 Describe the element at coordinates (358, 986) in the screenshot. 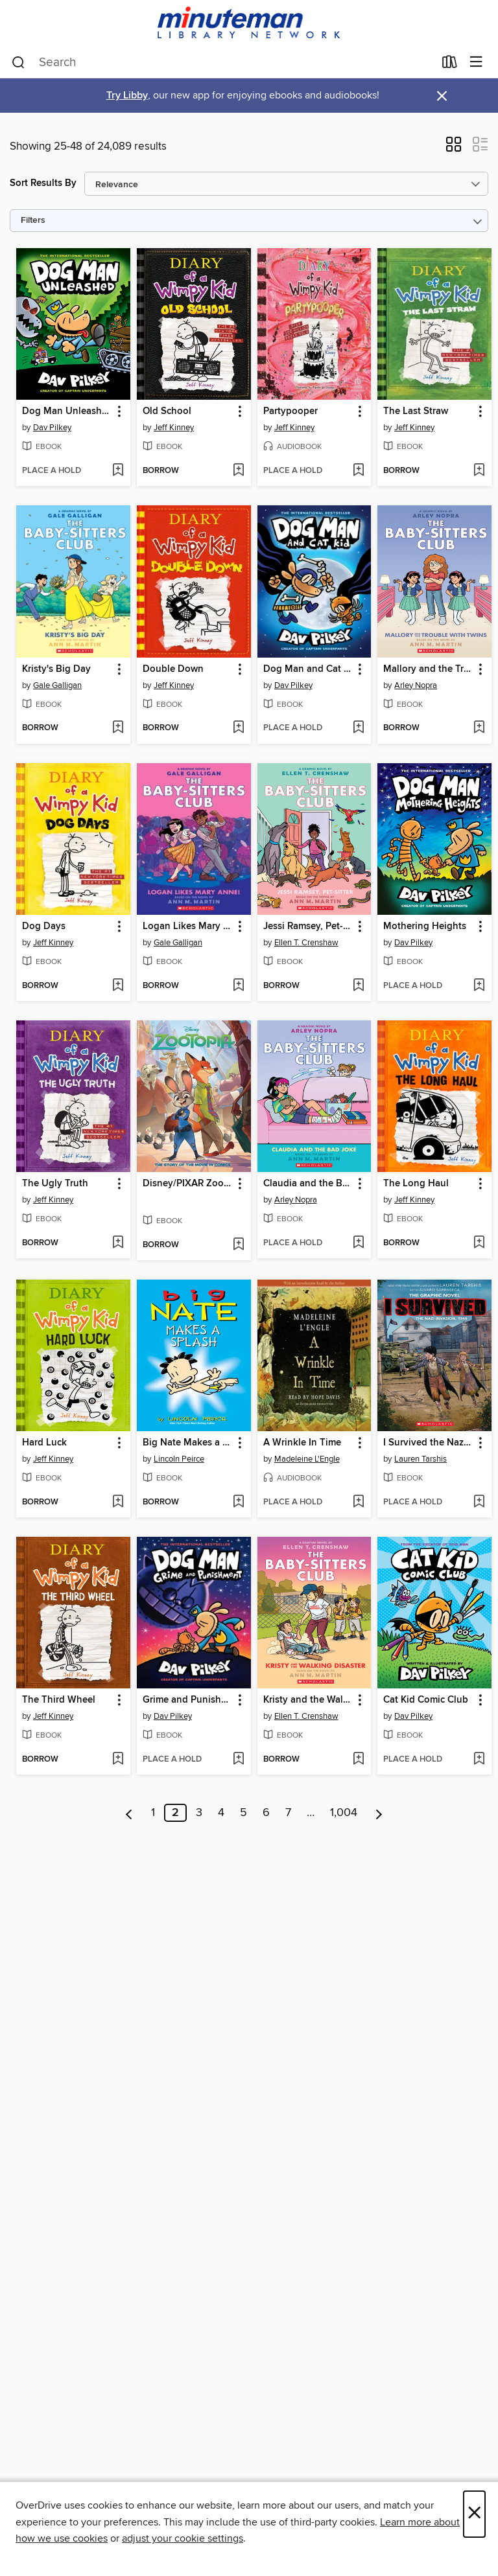

I see `[Add Jessi Ramsey, Pet-sitter to wish list]` at that location.